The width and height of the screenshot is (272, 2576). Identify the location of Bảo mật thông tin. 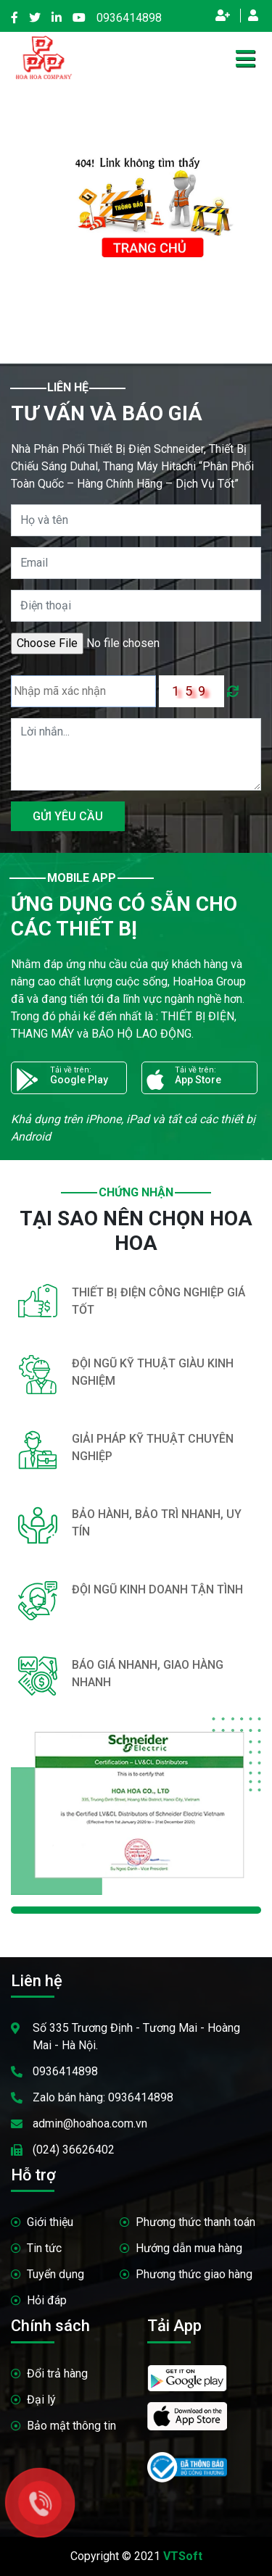
(71, 2426).